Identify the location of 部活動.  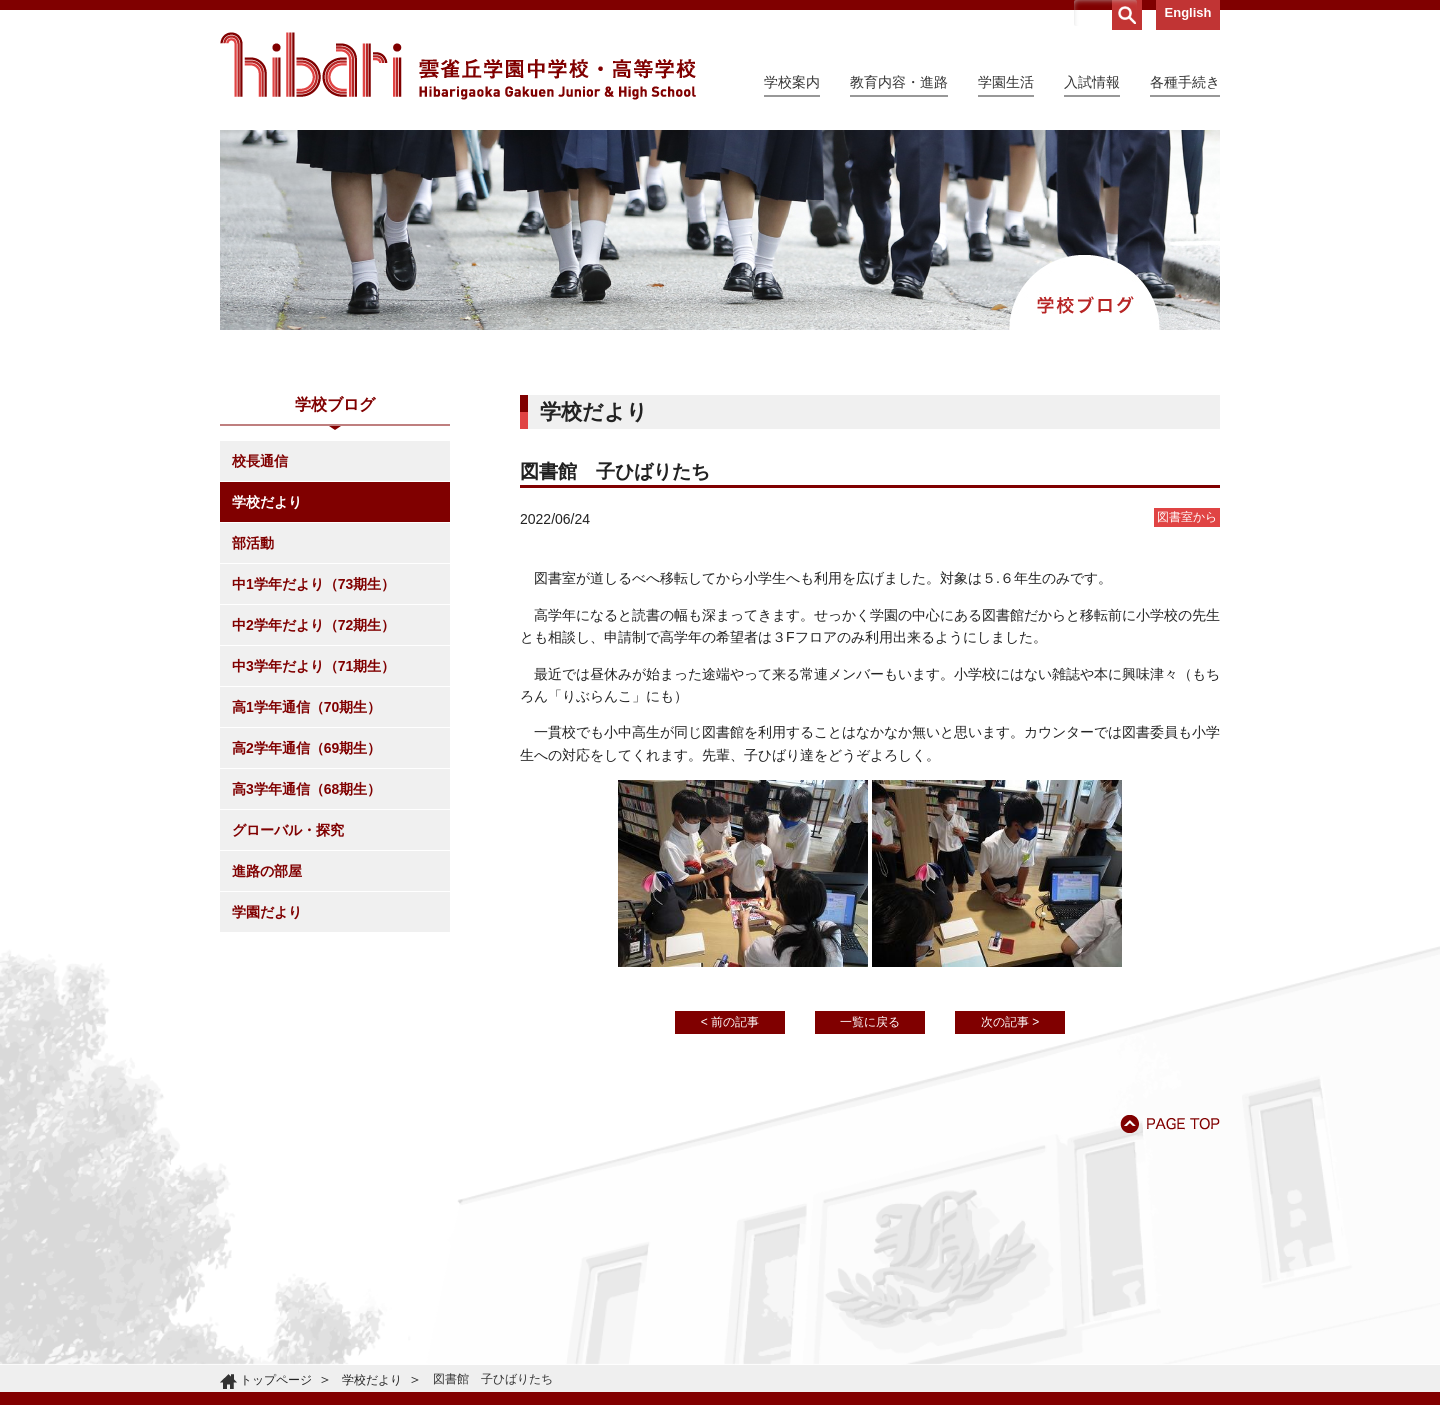
(253, 543).